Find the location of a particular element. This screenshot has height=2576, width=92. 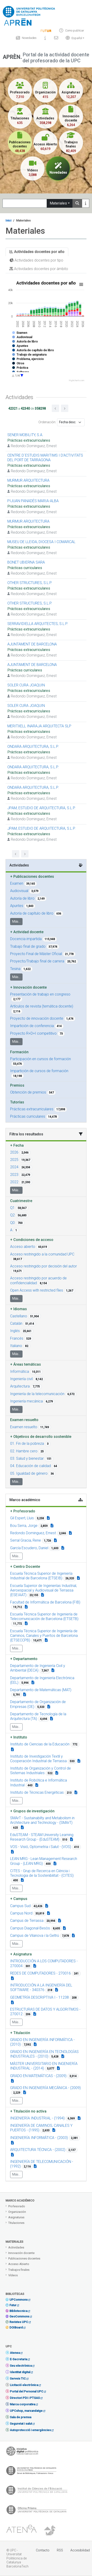

Áreas temáticas [button] is located at coordinates (25, 1364).